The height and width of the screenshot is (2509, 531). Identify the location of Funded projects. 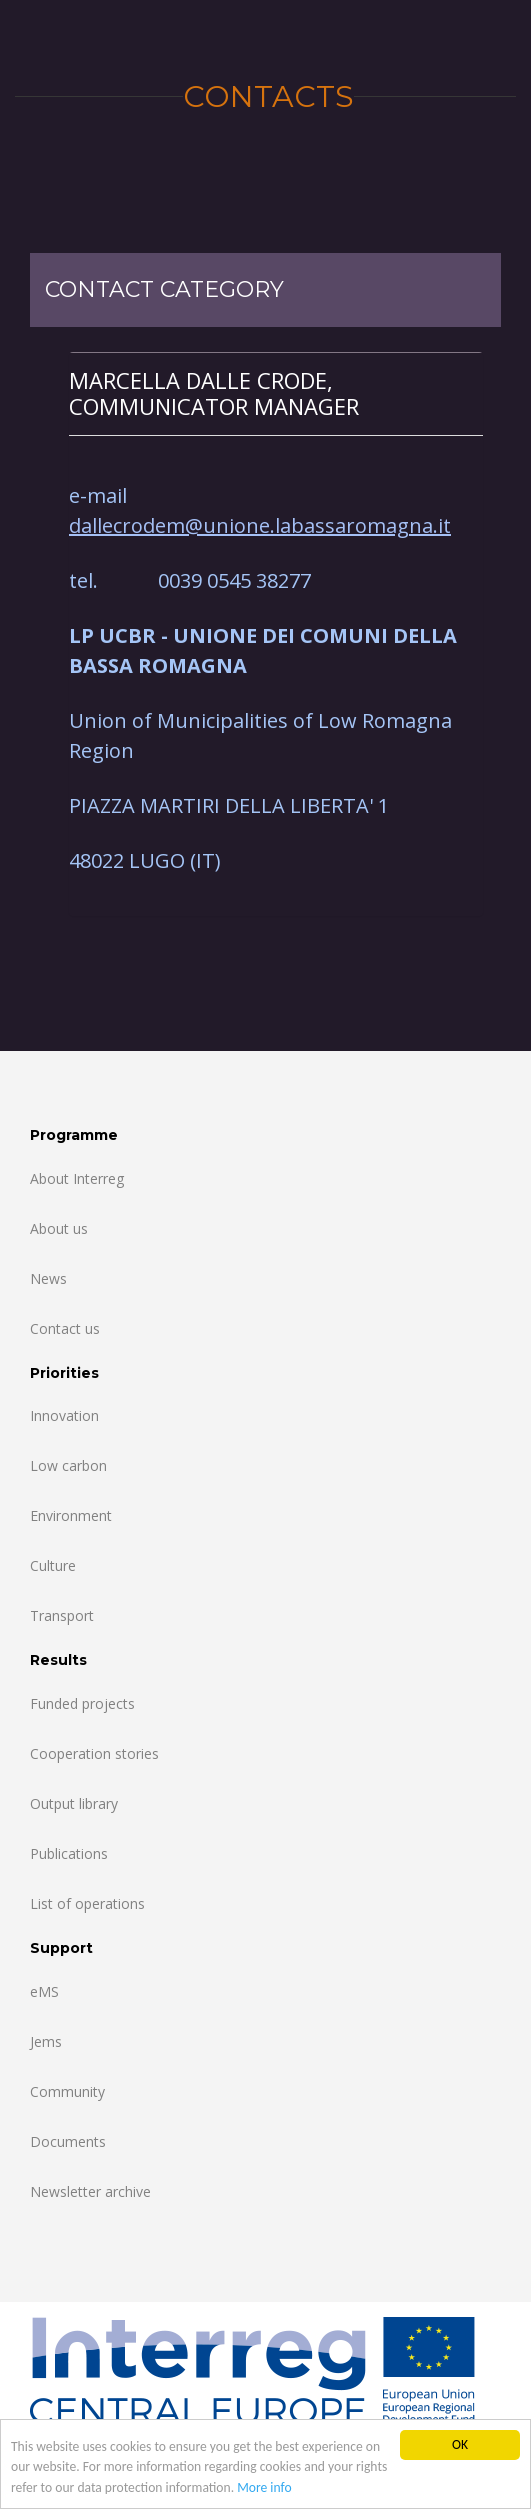
(82, 1703).